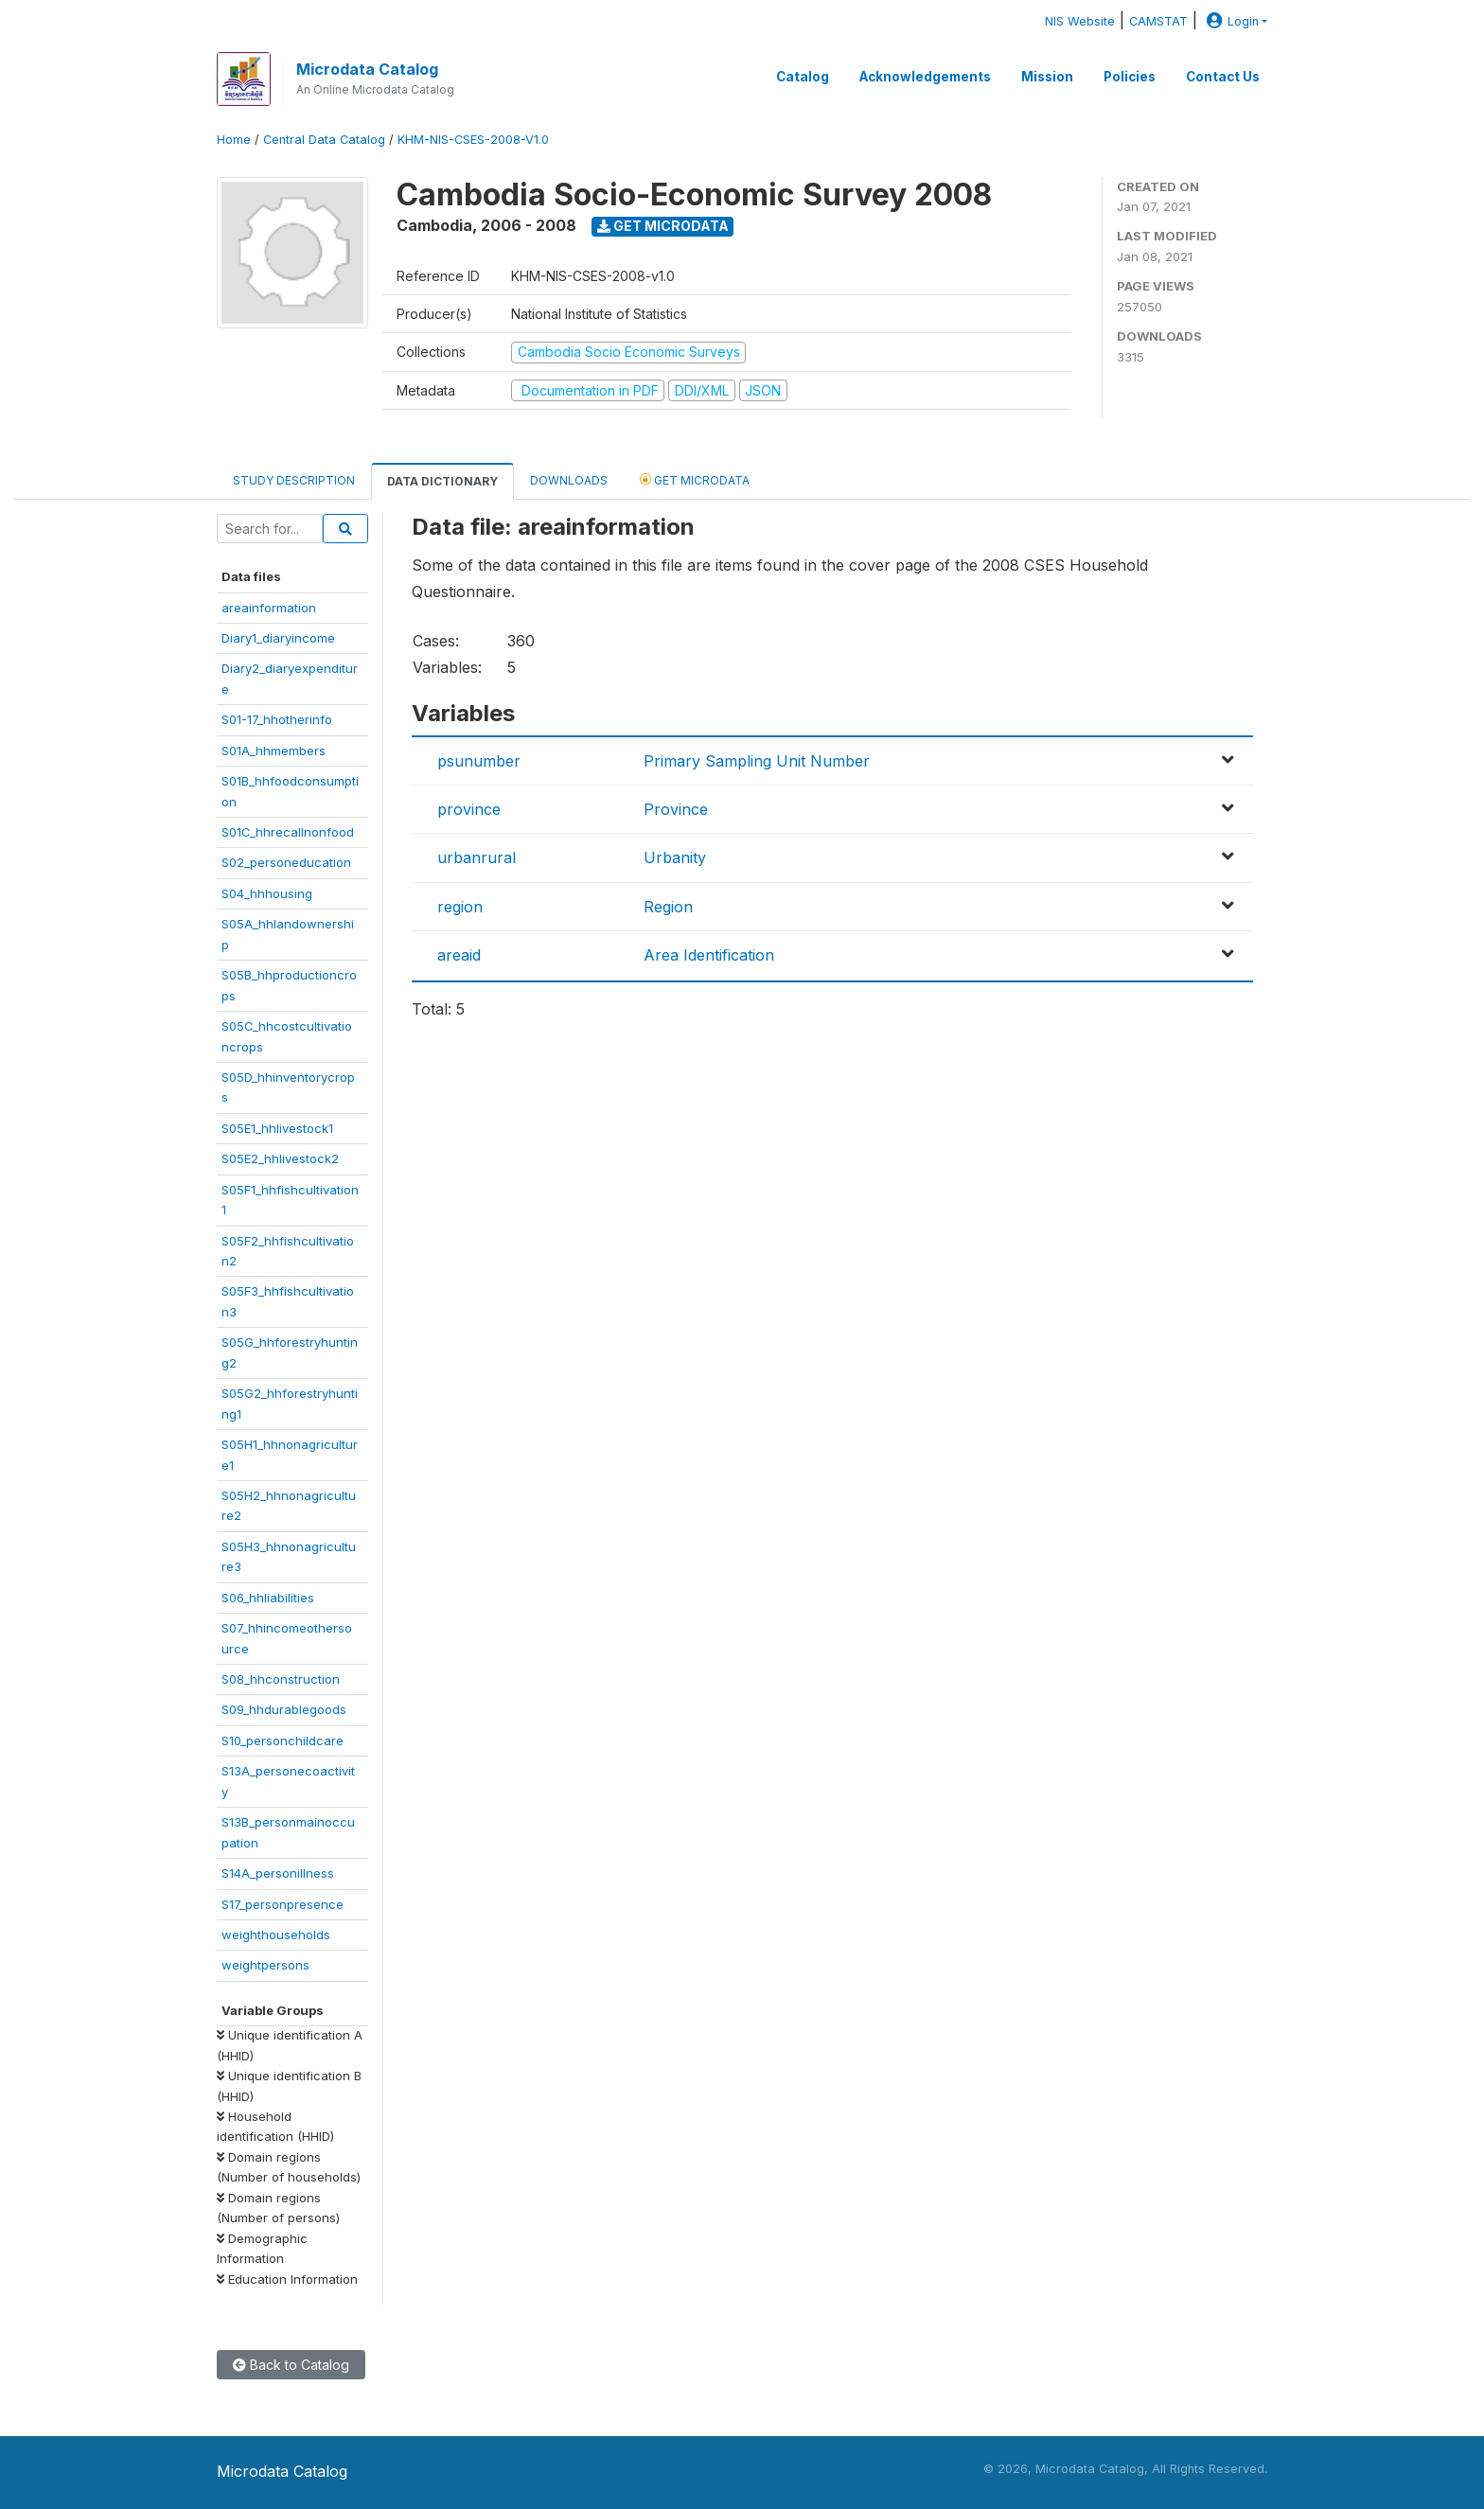 The width and height of the screenshot is (1484, 2509). Describe the element at coordinates (367, 69) in the screenshot. I see `Microdata Catalog` at that location.